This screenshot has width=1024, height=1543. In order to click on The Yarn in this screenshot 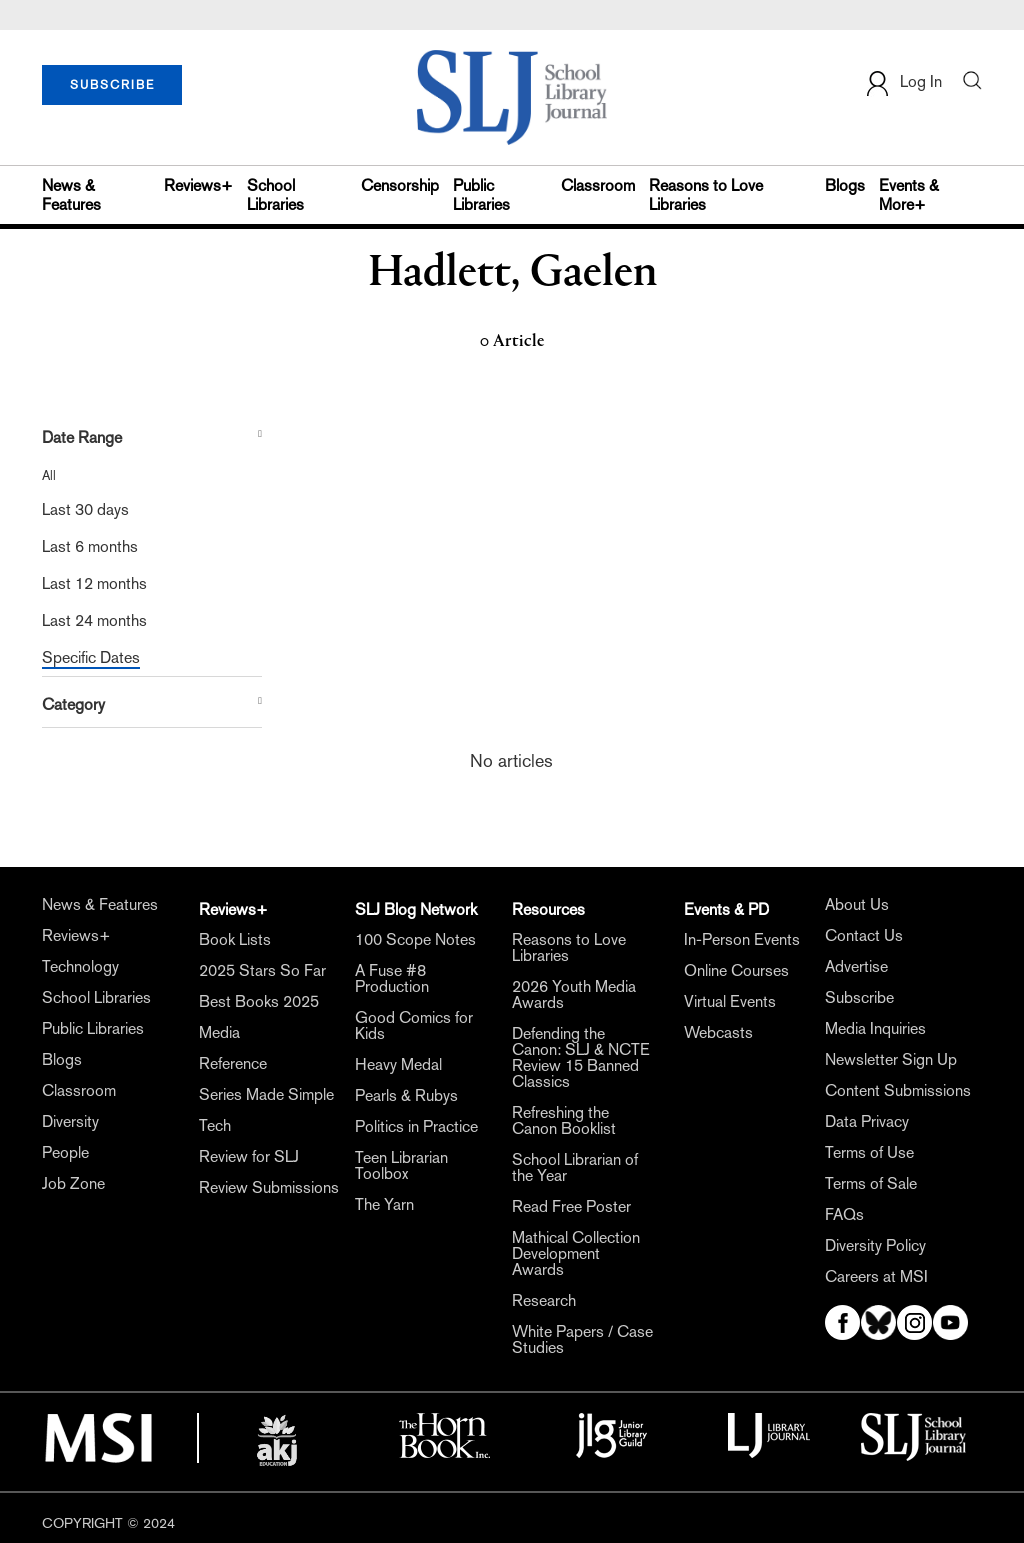, I will do `click(384, 1205)`.